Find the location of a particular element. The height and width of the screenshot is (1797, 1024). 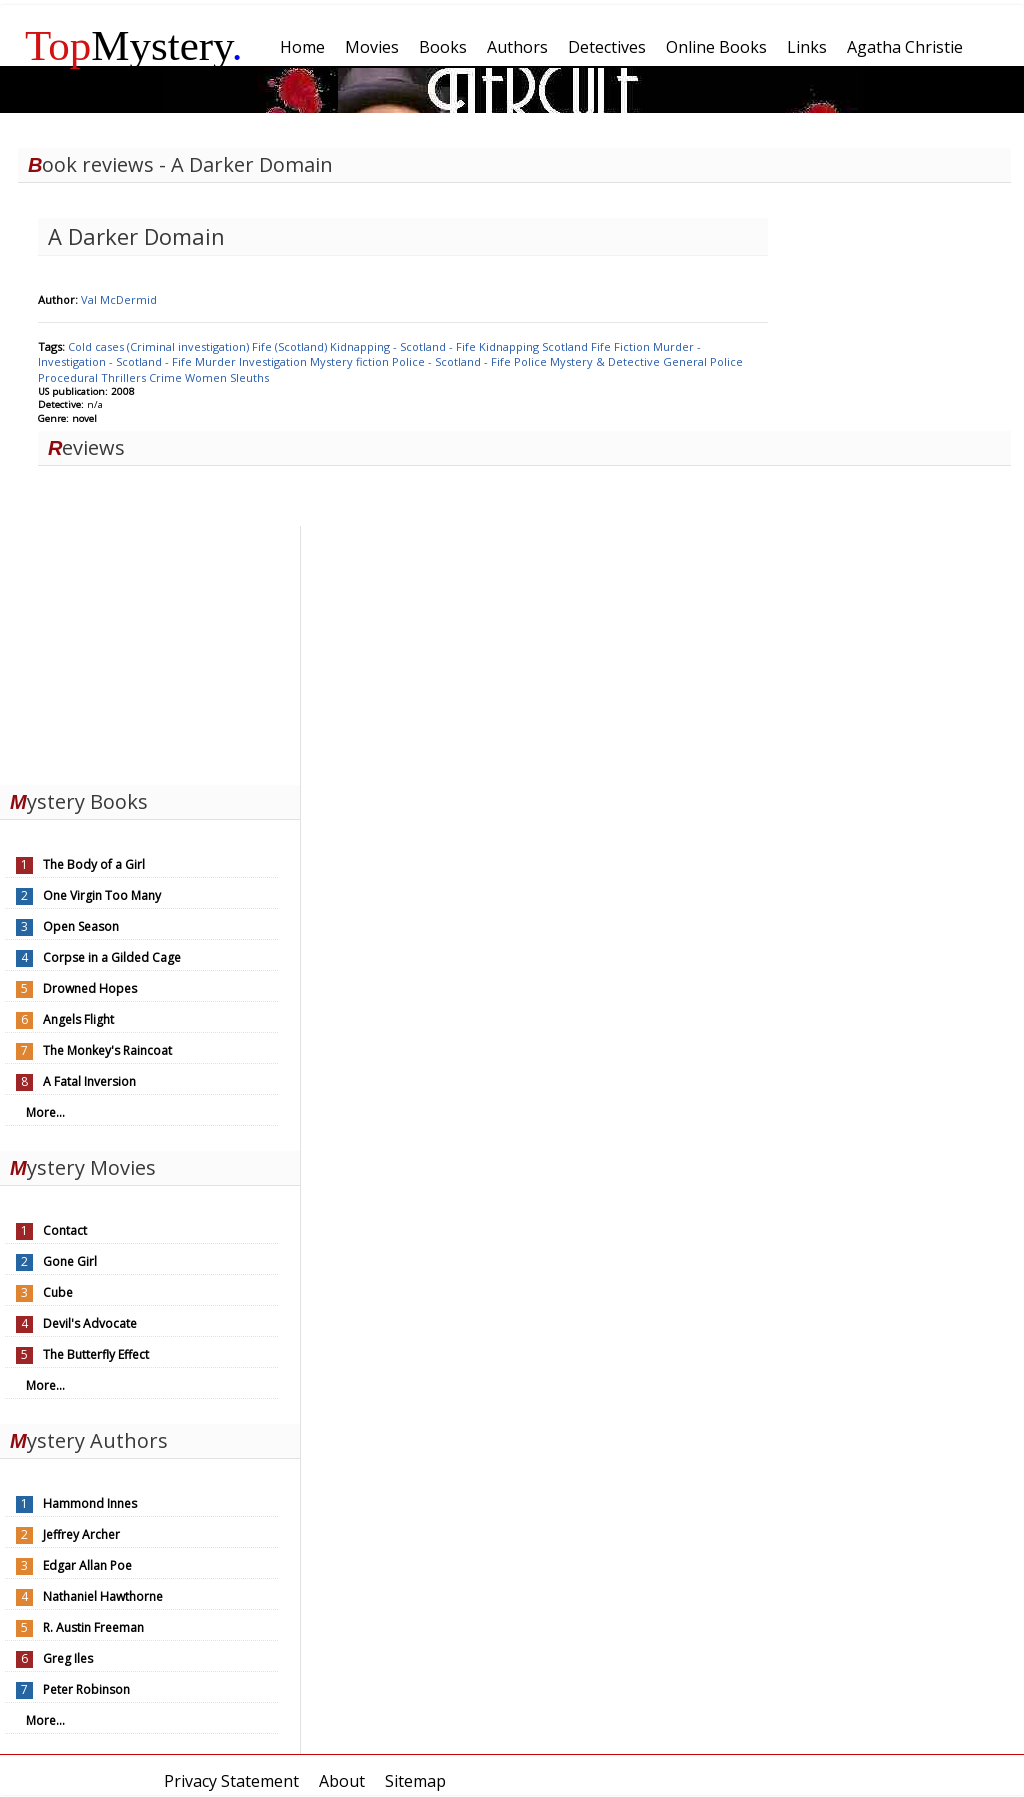

The Monkey's Raincoat is located at coordinates (107, 1050).